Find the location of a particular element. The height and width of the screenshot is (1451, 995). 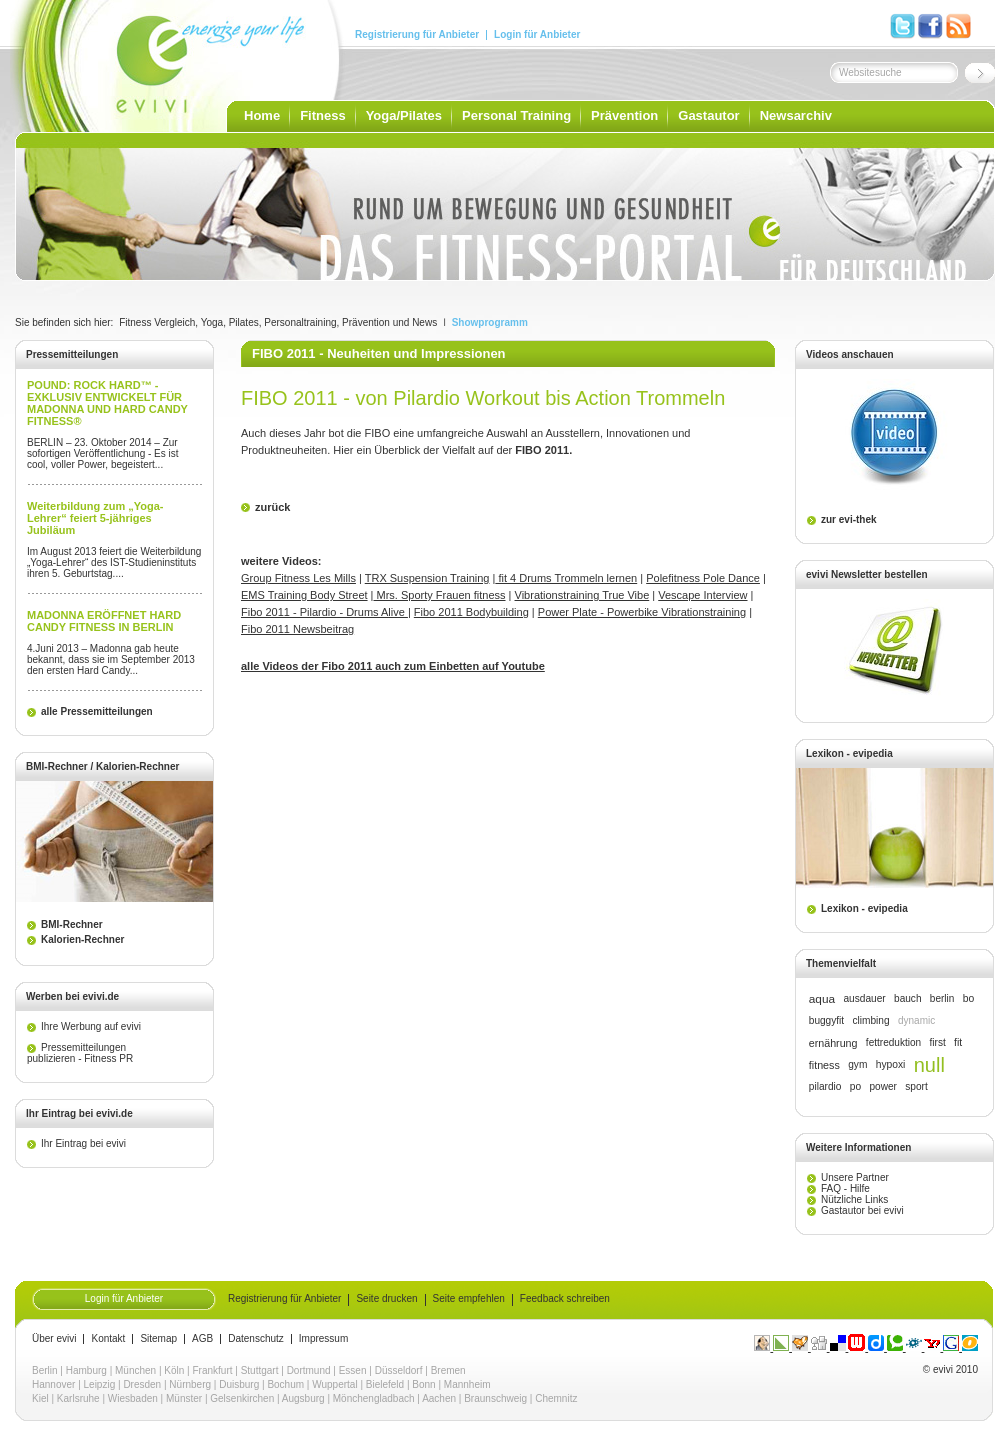

Karlsruhe is located at coordinates (78, 1398).